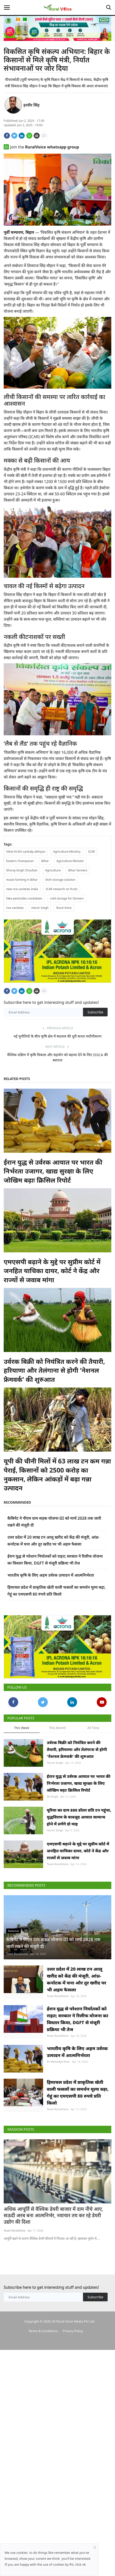 This screenshot has width=115, height=2576. Describe the element at coordinates (54, 1389) in the screenshot. I see `उर्वरक बिक्री को नियंत्रित करने की तैयारी, हरियाणा और तेलंगाना से होगी 'नेशनल फ्रेमवर्क' की शुरुआत` at that location.